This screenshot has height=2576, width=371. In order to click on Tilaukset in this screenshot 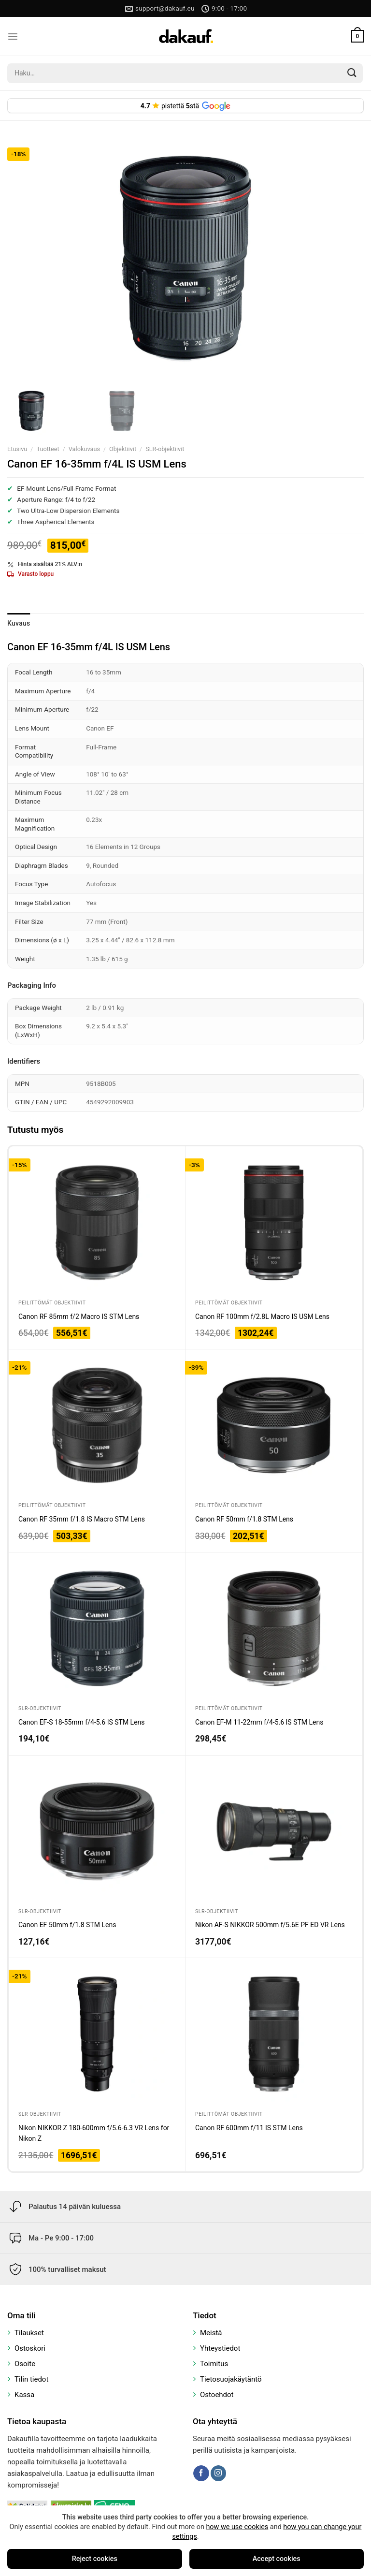, I will do `click(29, 2332)`.